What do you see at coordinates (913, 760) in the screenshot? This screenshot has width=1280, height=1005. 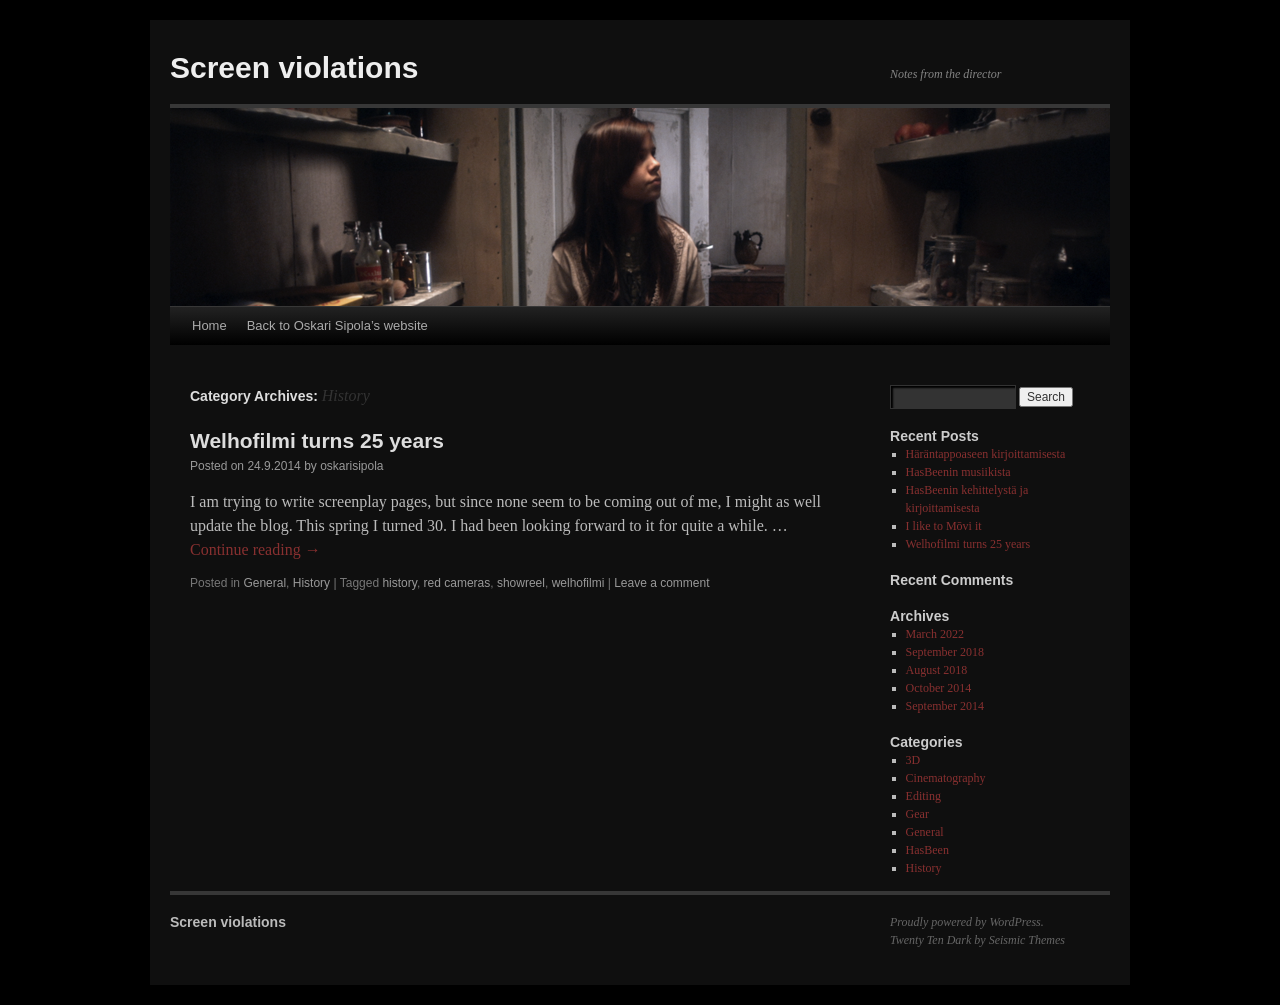 I see `3D` at bounding box center [913, 760].